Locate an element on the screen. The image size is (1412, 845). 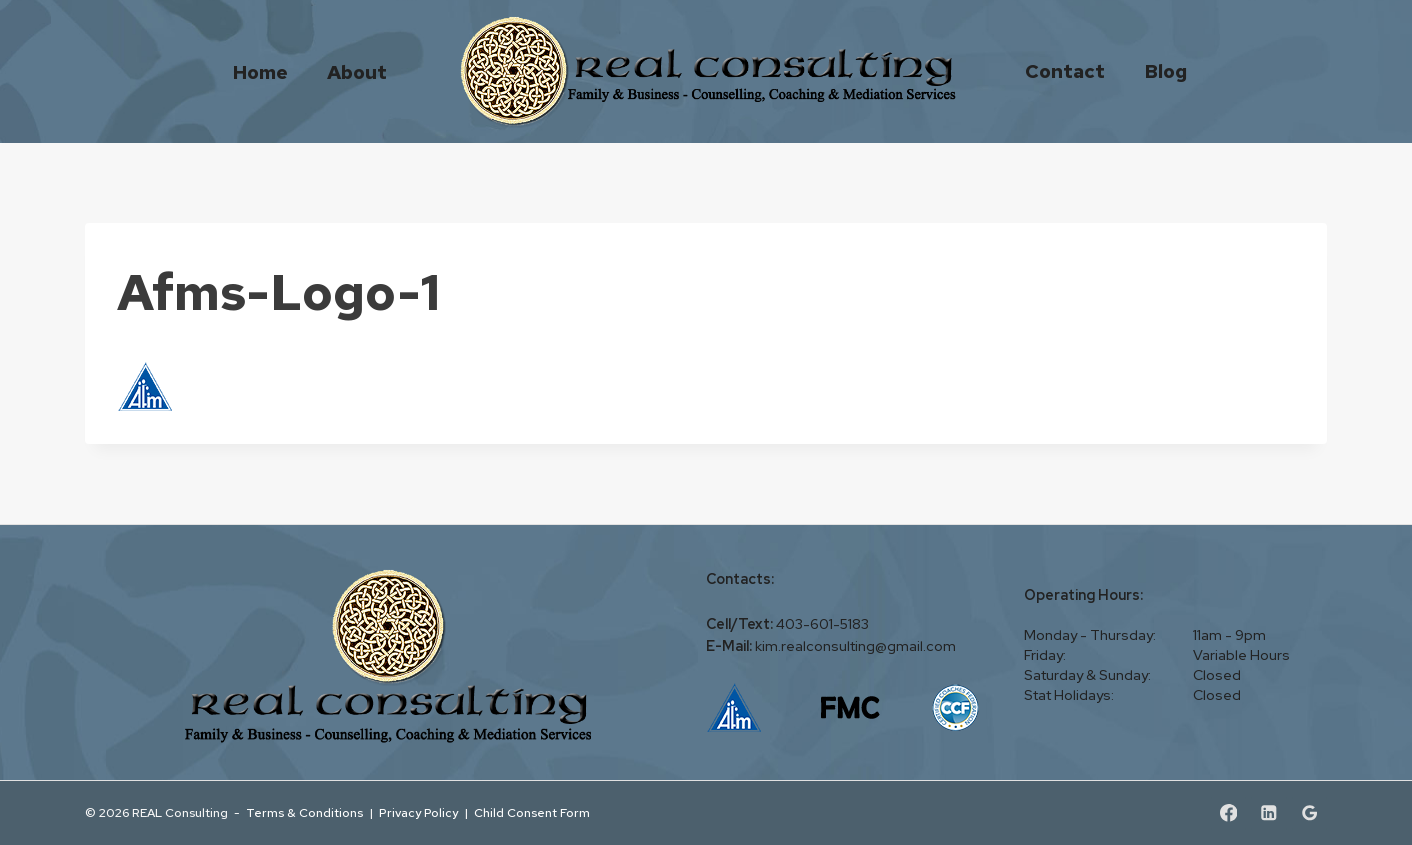
About is located at coordinates (357, 71).